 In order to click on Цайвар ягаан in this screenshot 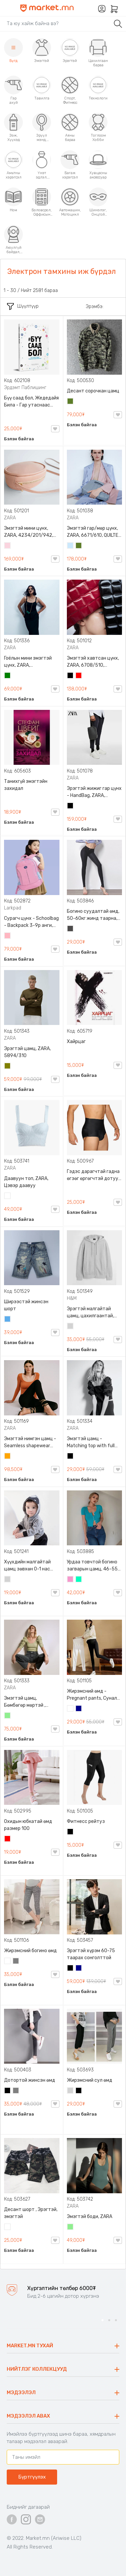, I will do `click(8, 936)`.